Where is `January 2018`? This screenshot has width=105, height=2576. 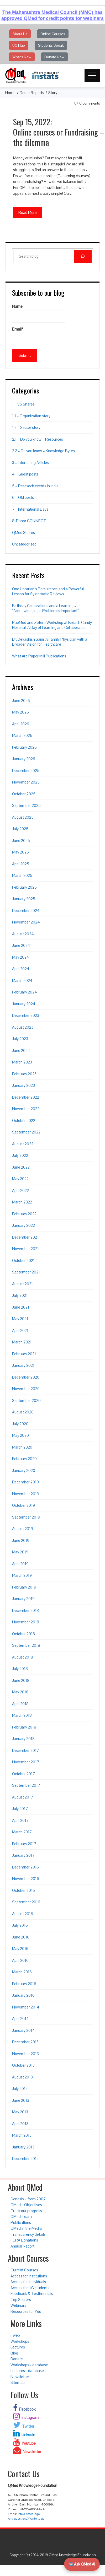 January 2018 is located at coordinates (23, 1738).